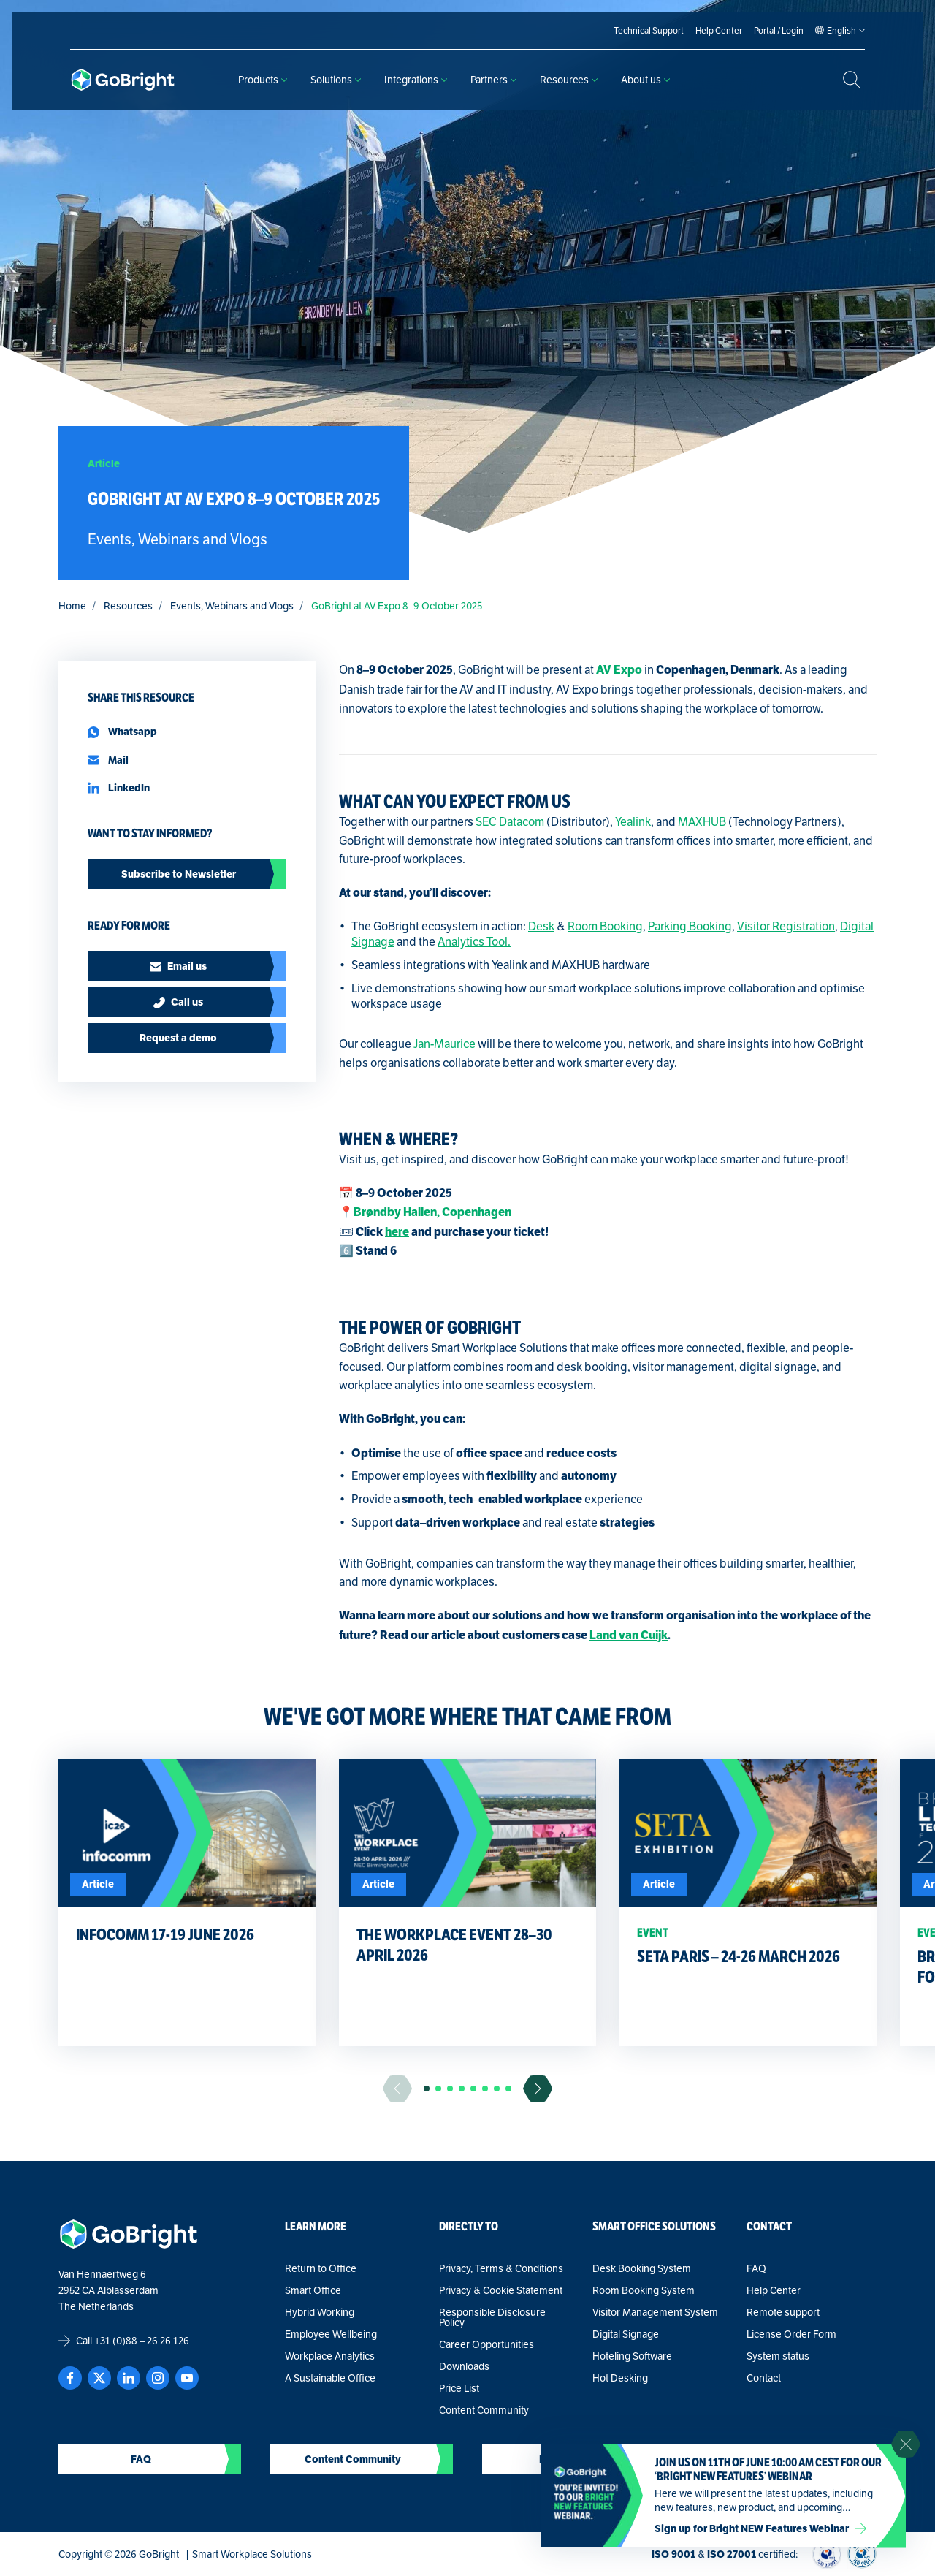  Describe the element at coordinates (335, 79) in the screenshot. I see `Solutions` at that location.